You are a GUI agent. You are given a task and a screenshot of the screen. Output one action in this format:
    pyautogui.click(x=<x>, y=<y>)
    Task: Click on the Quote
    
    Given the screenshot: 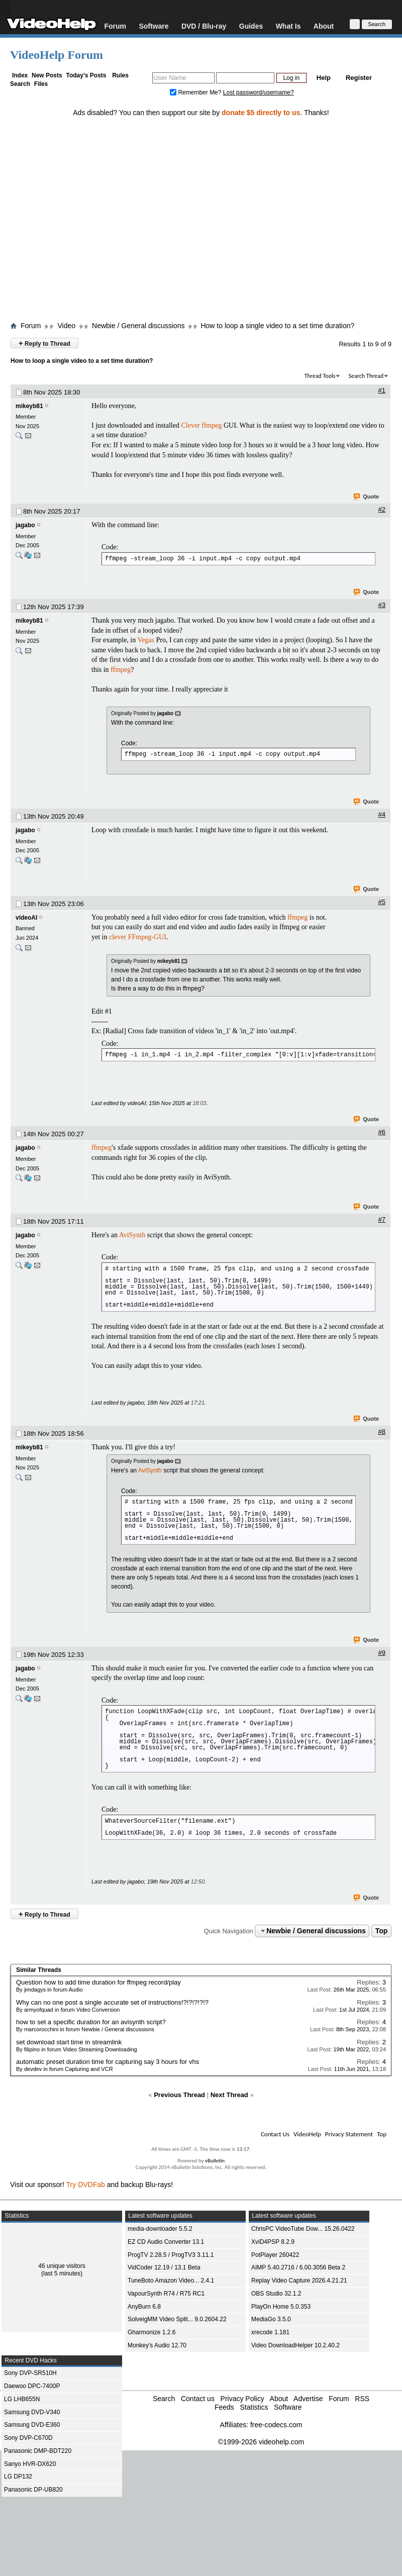 What is the action you would take?
    pyautogui.click(x=366, y=497)
    